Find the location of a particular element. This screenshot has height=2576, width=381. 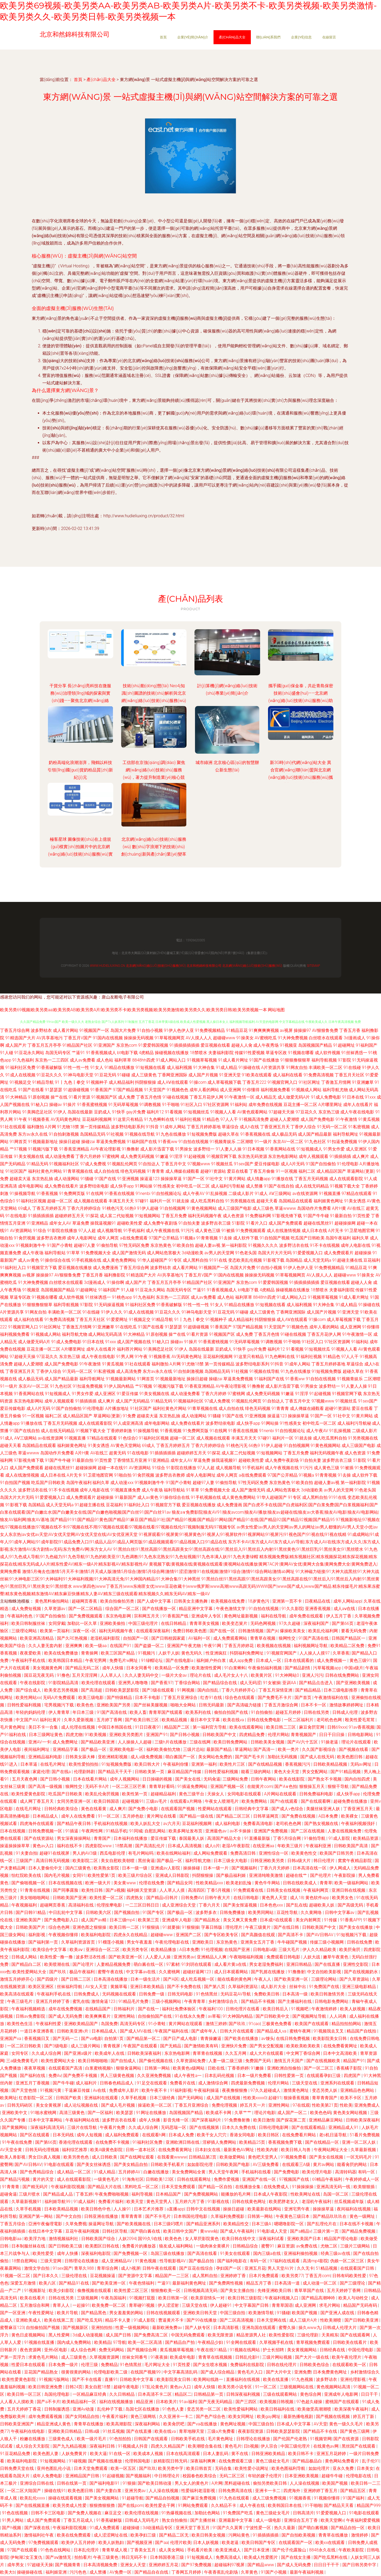

91国产高清在线 is located at coordinates (314, 1638).